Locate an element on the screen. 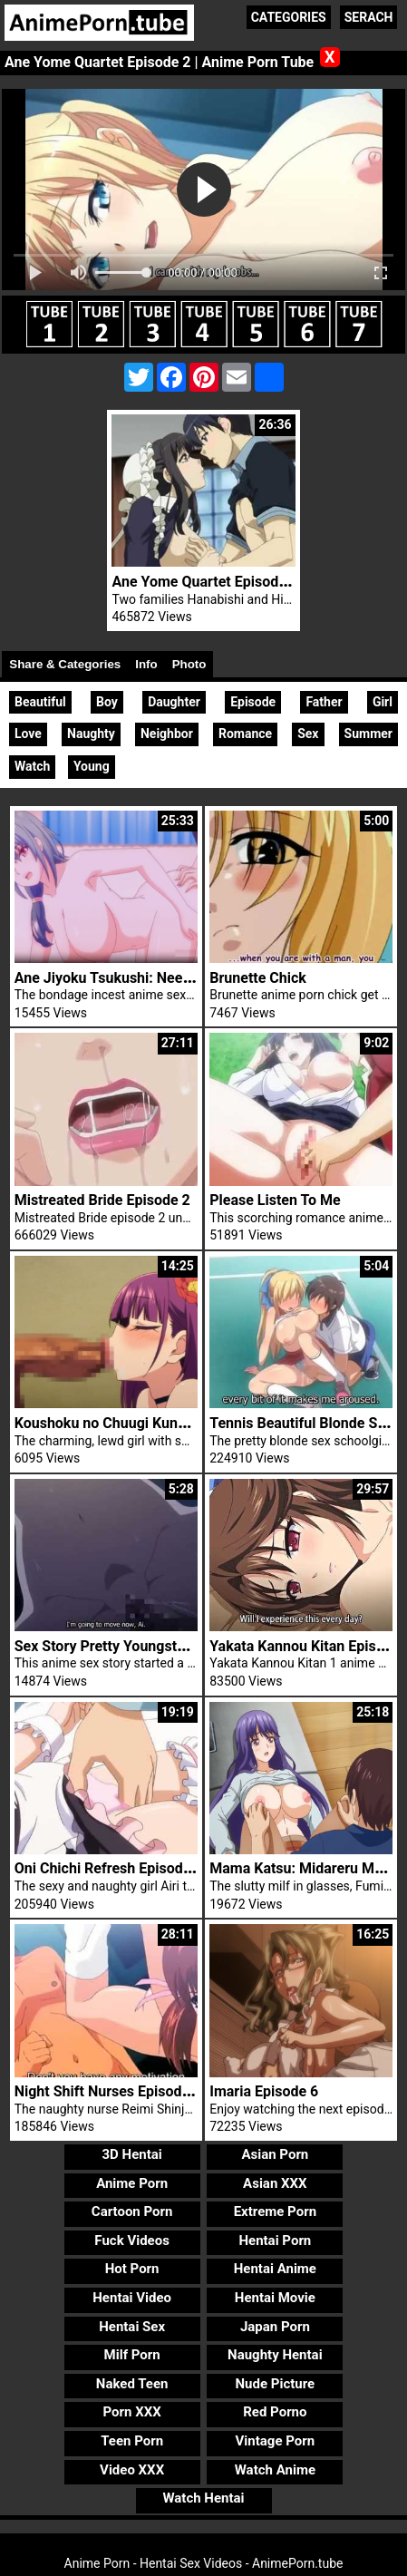  Share & Categories is located at coordinates (65, 664).